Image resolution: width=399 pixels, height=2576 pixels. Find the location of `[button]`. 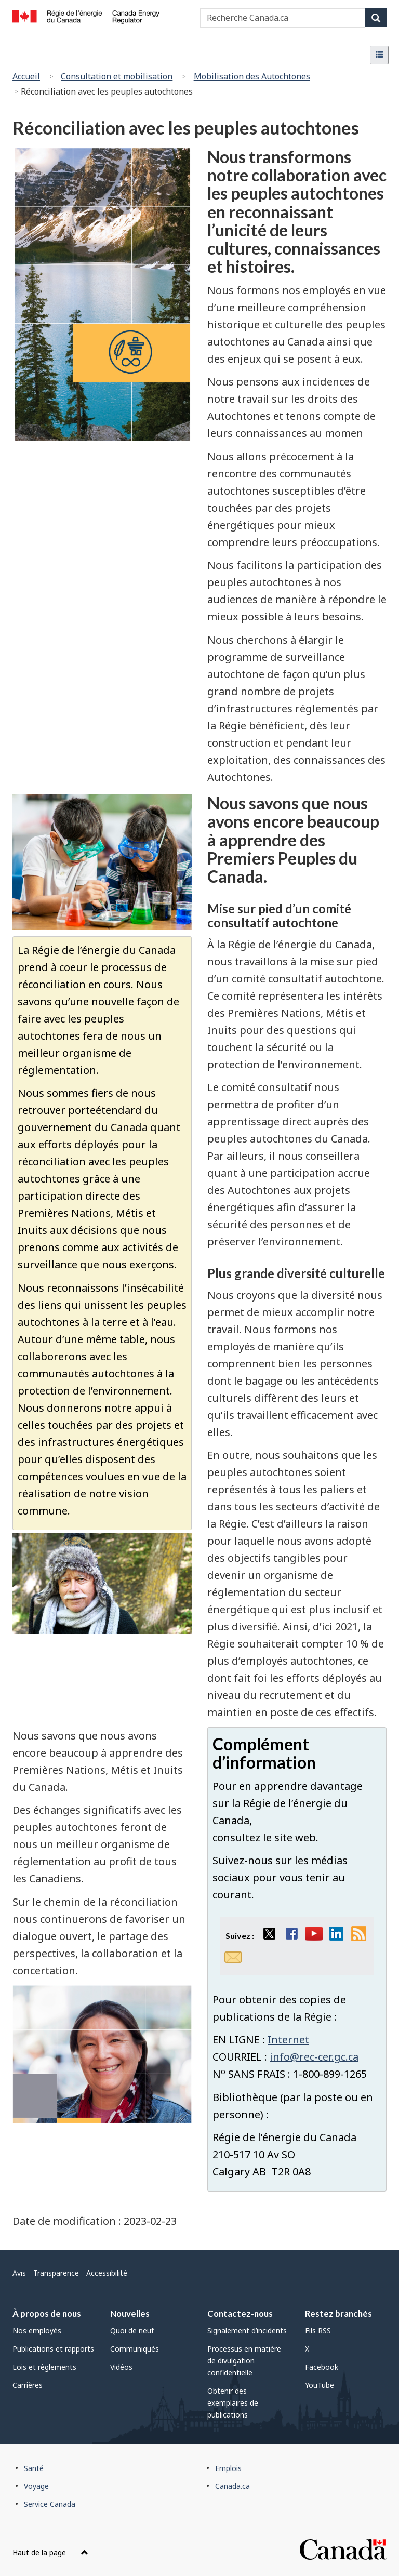

[button] is located at coordinates (379, 55).